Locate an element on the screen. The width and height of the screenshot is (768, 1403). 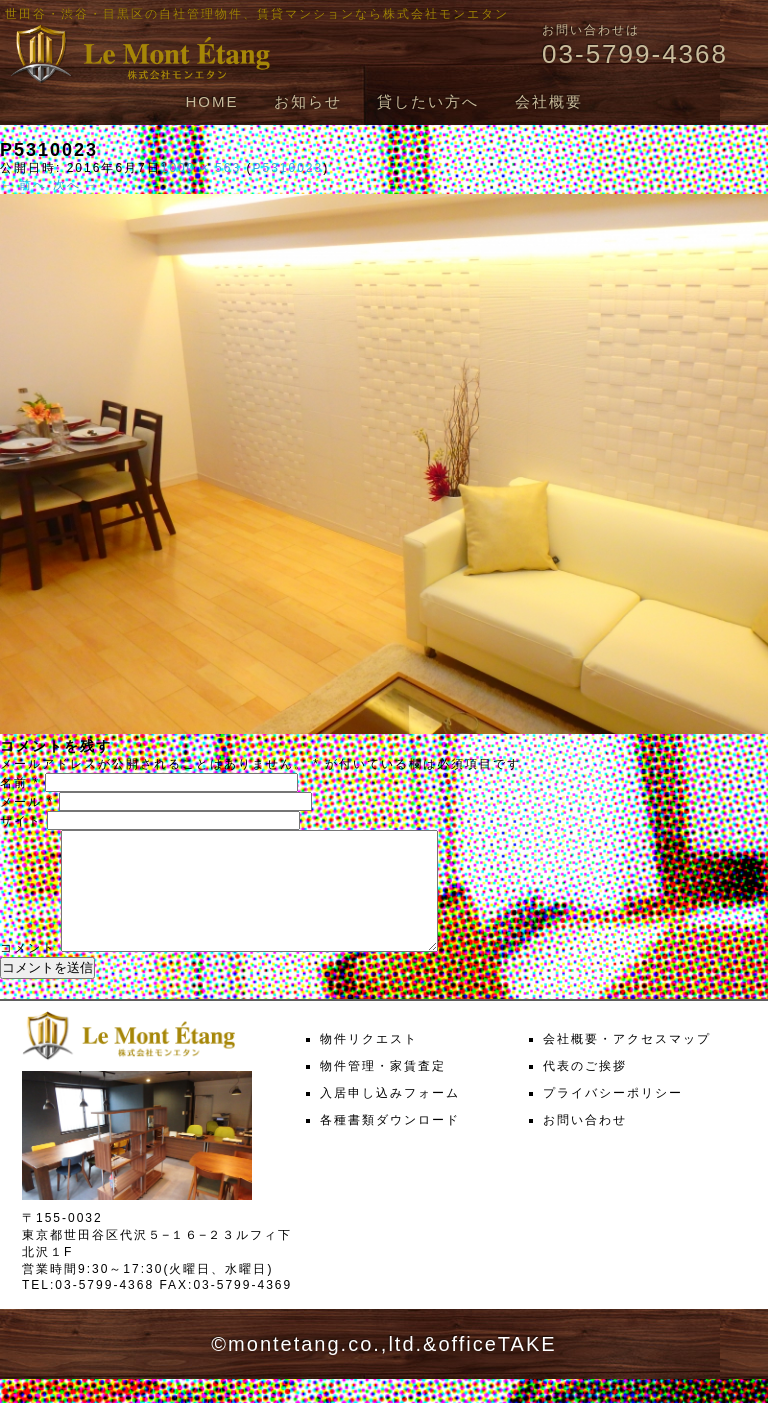
名前 is located at coordinates (20, 783).